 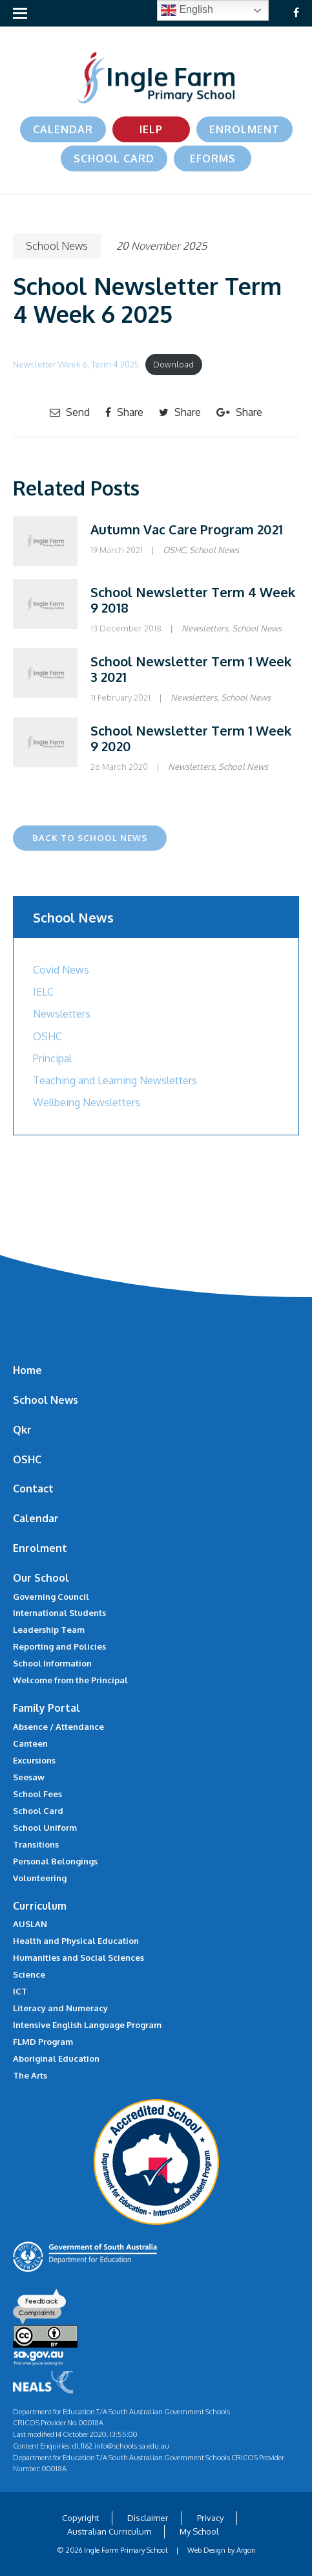 I want to click on Argon, so click(x=246, y=2550).